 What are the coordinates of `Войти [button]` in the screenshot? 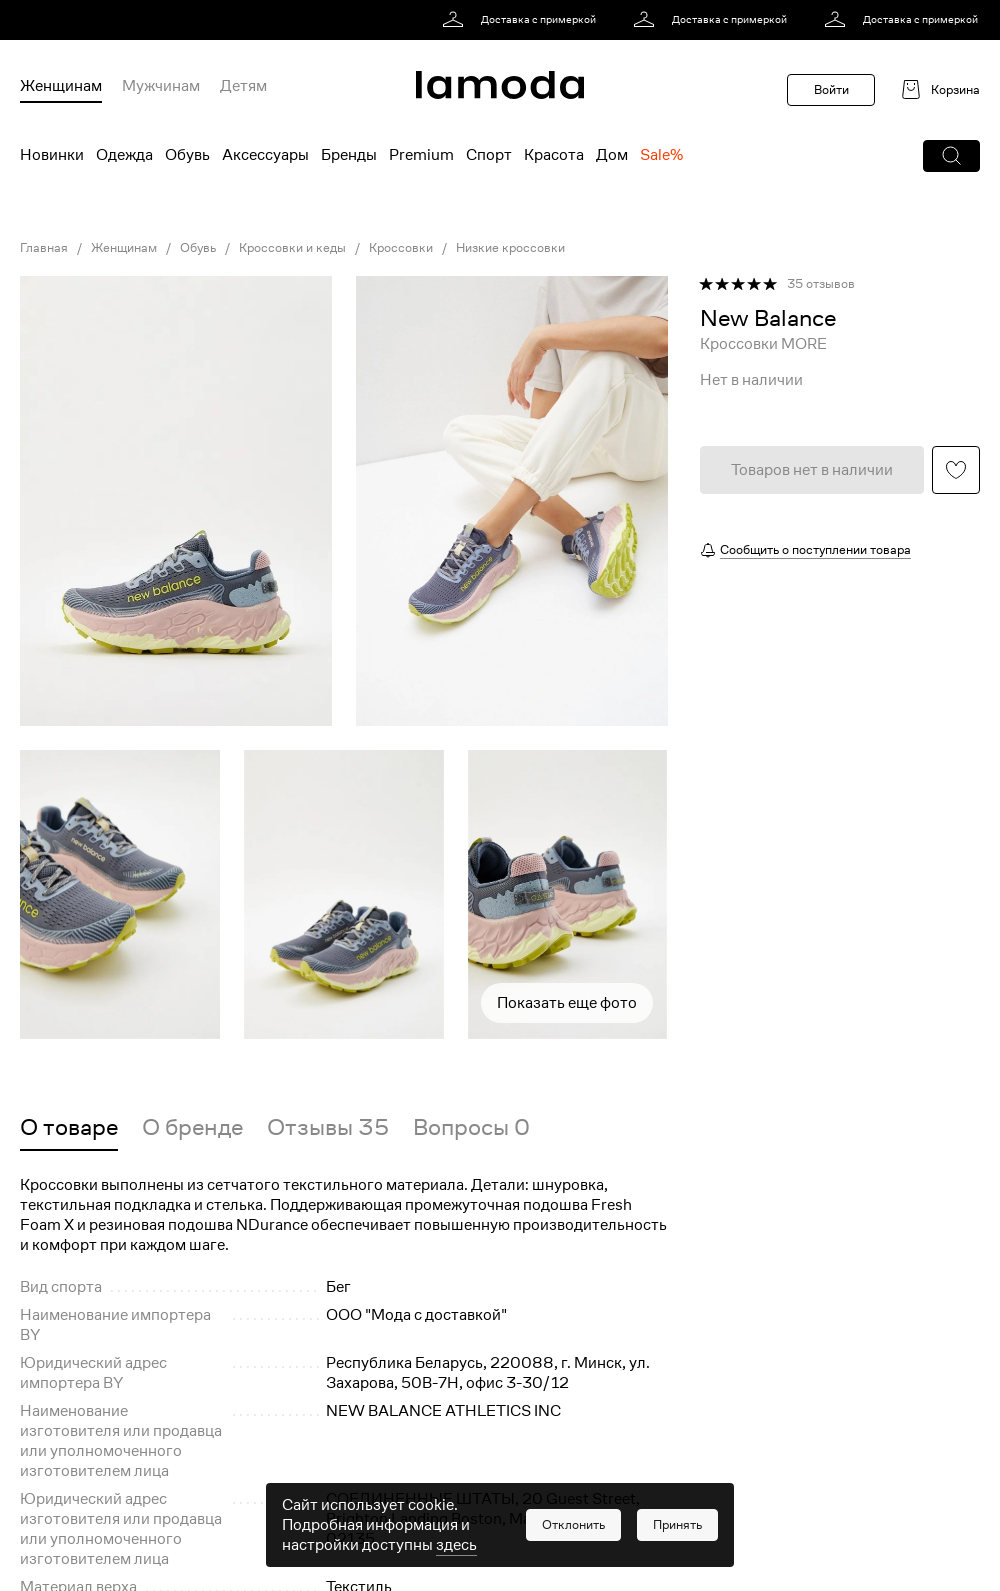 It's located at (831, 89).